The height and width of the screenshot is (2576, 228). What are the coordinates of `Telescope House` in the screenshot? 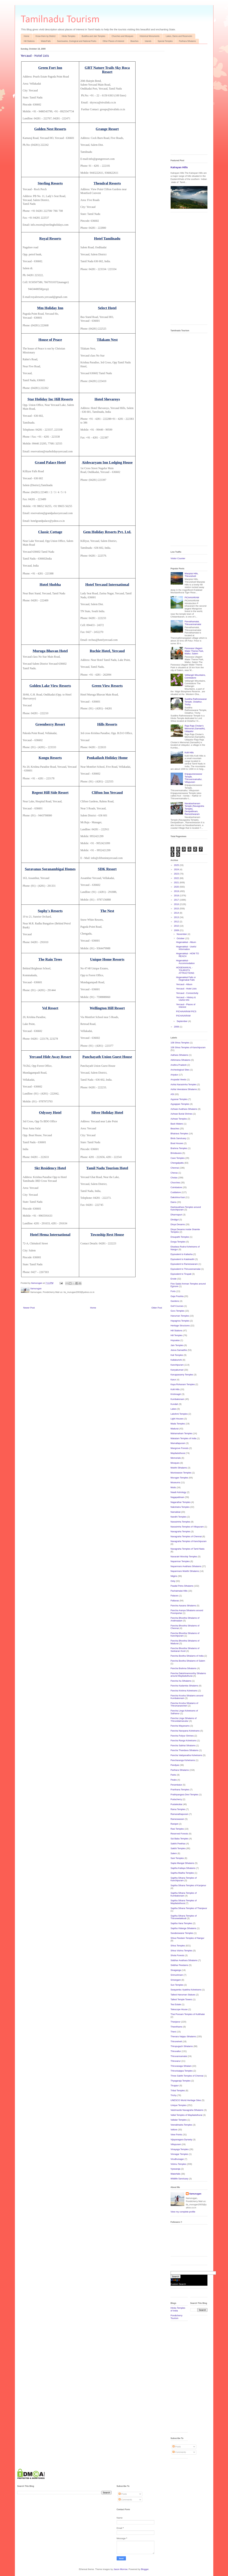 It's located at (179, 2009).